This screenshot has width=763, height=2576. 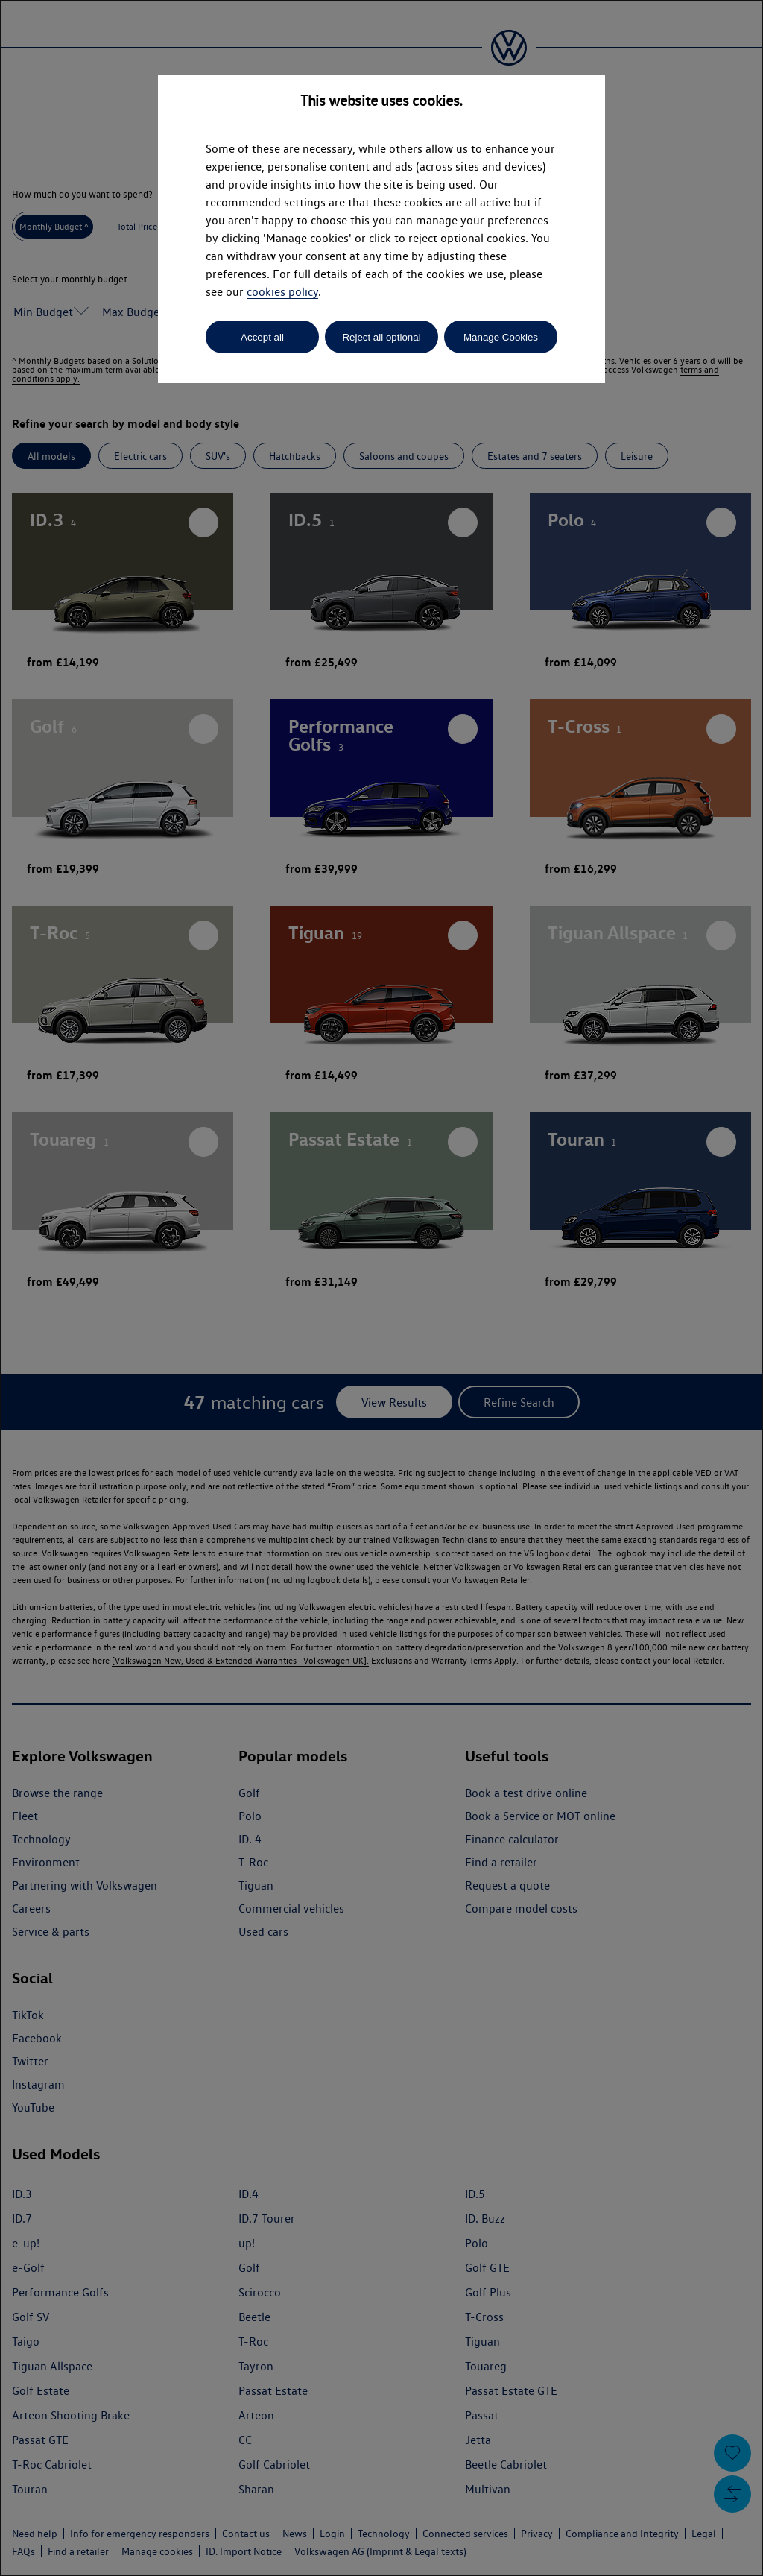 I want to click on cookies policy, so click(x=282, y=292).